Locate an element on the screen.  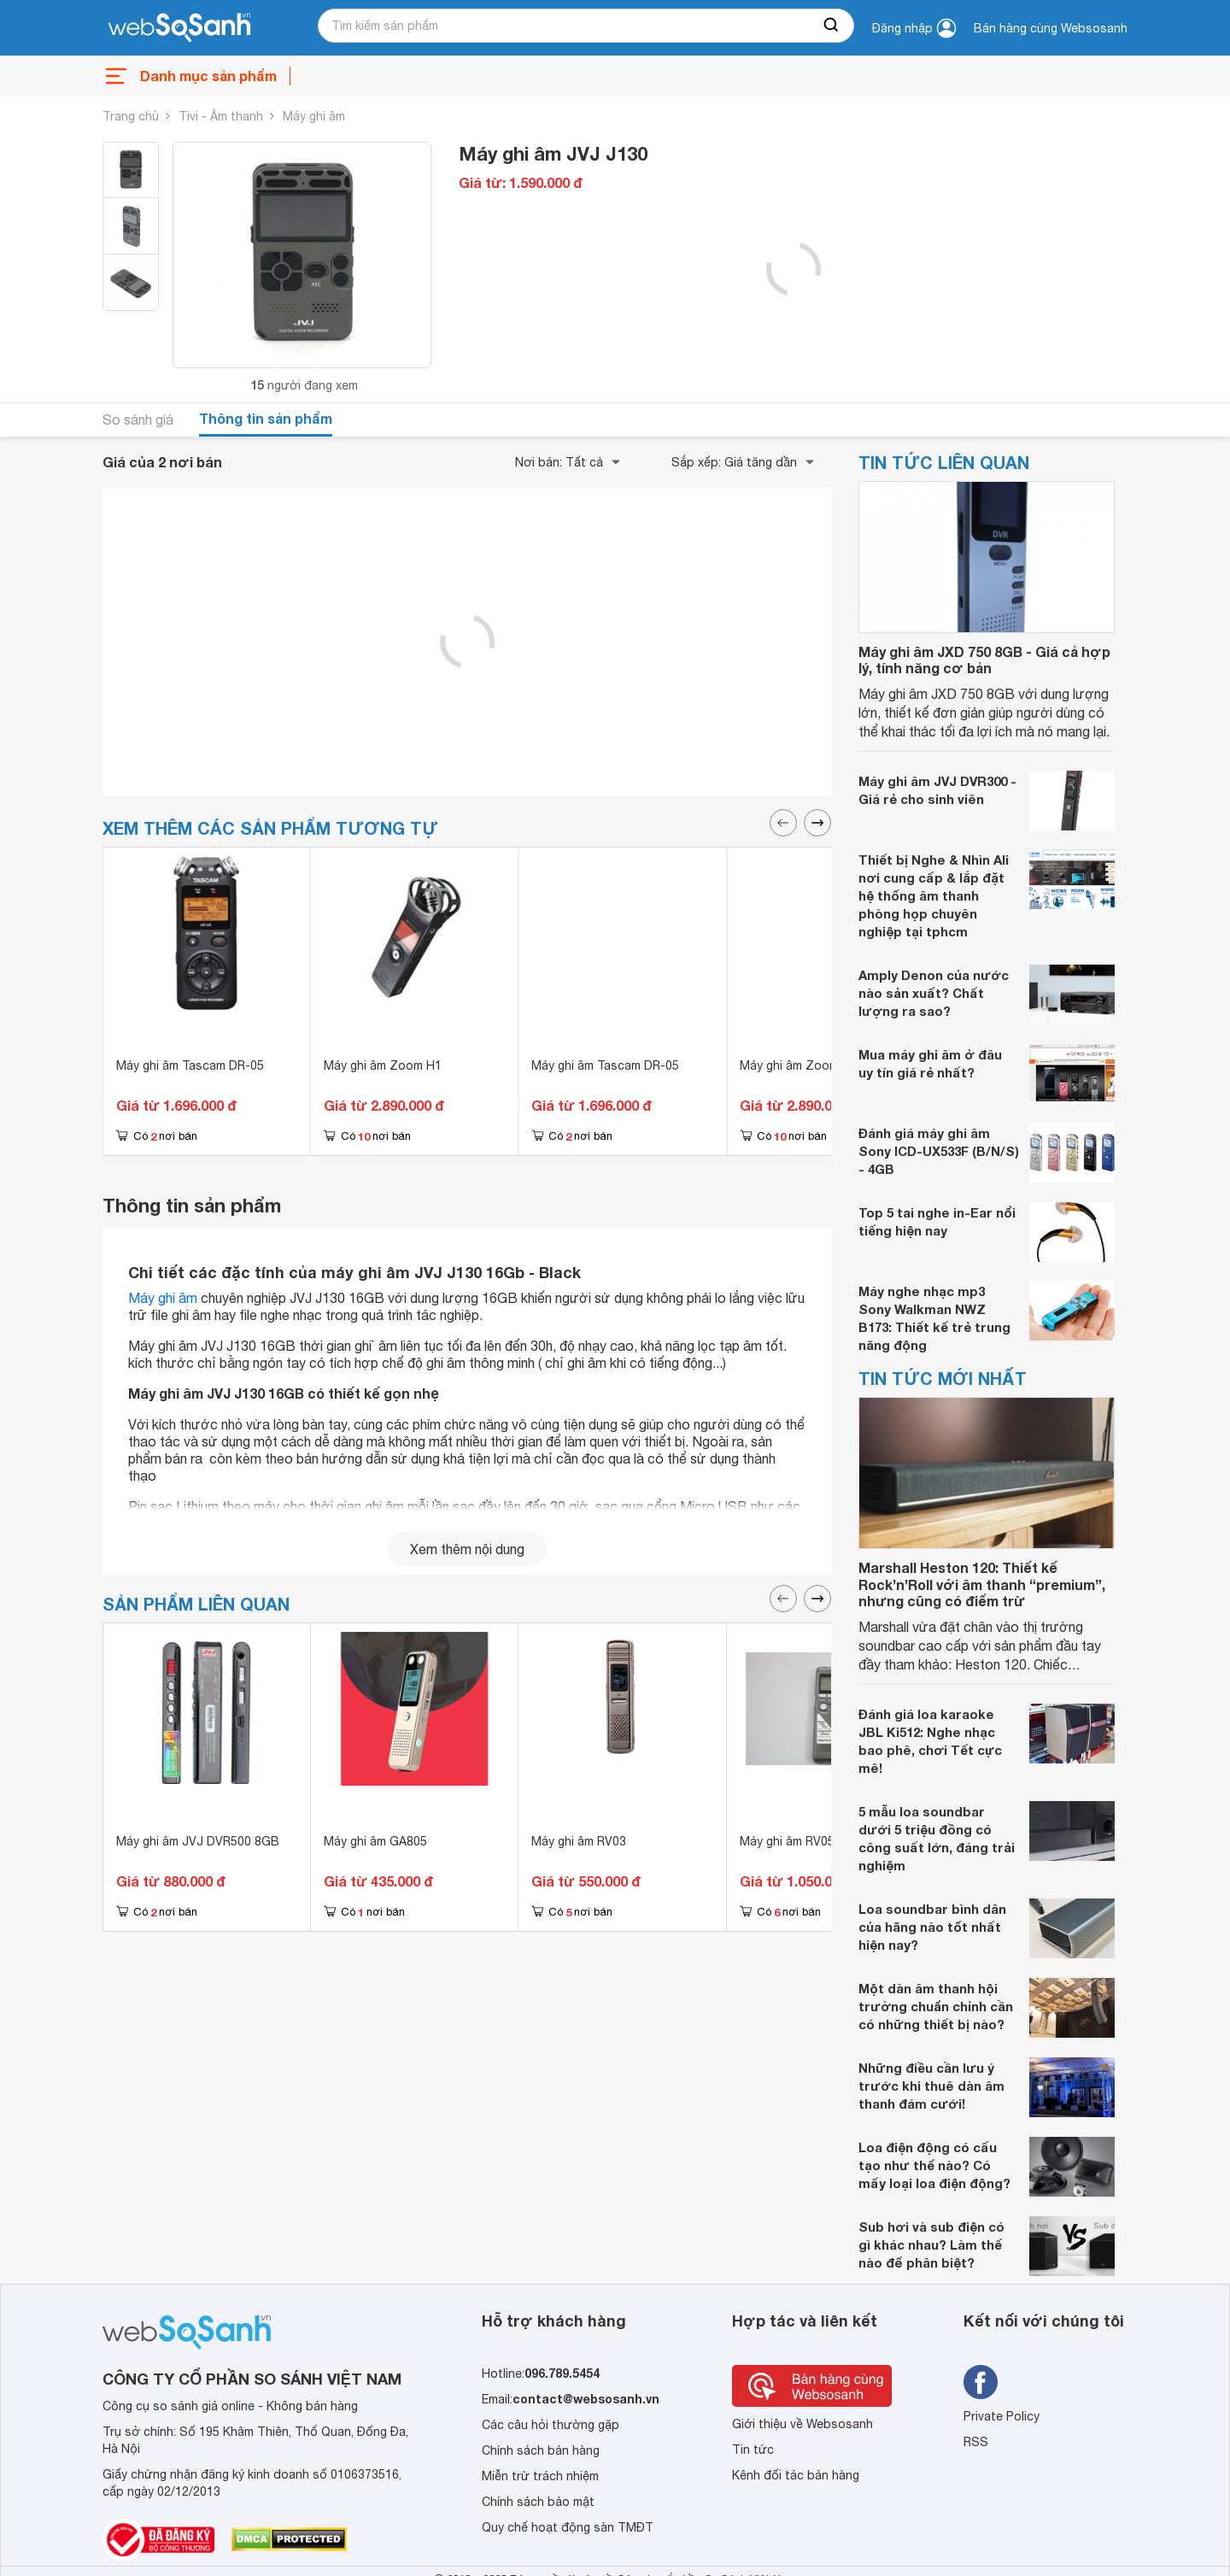
Chính sách bảo mật is located at coordinates (538, 2502).